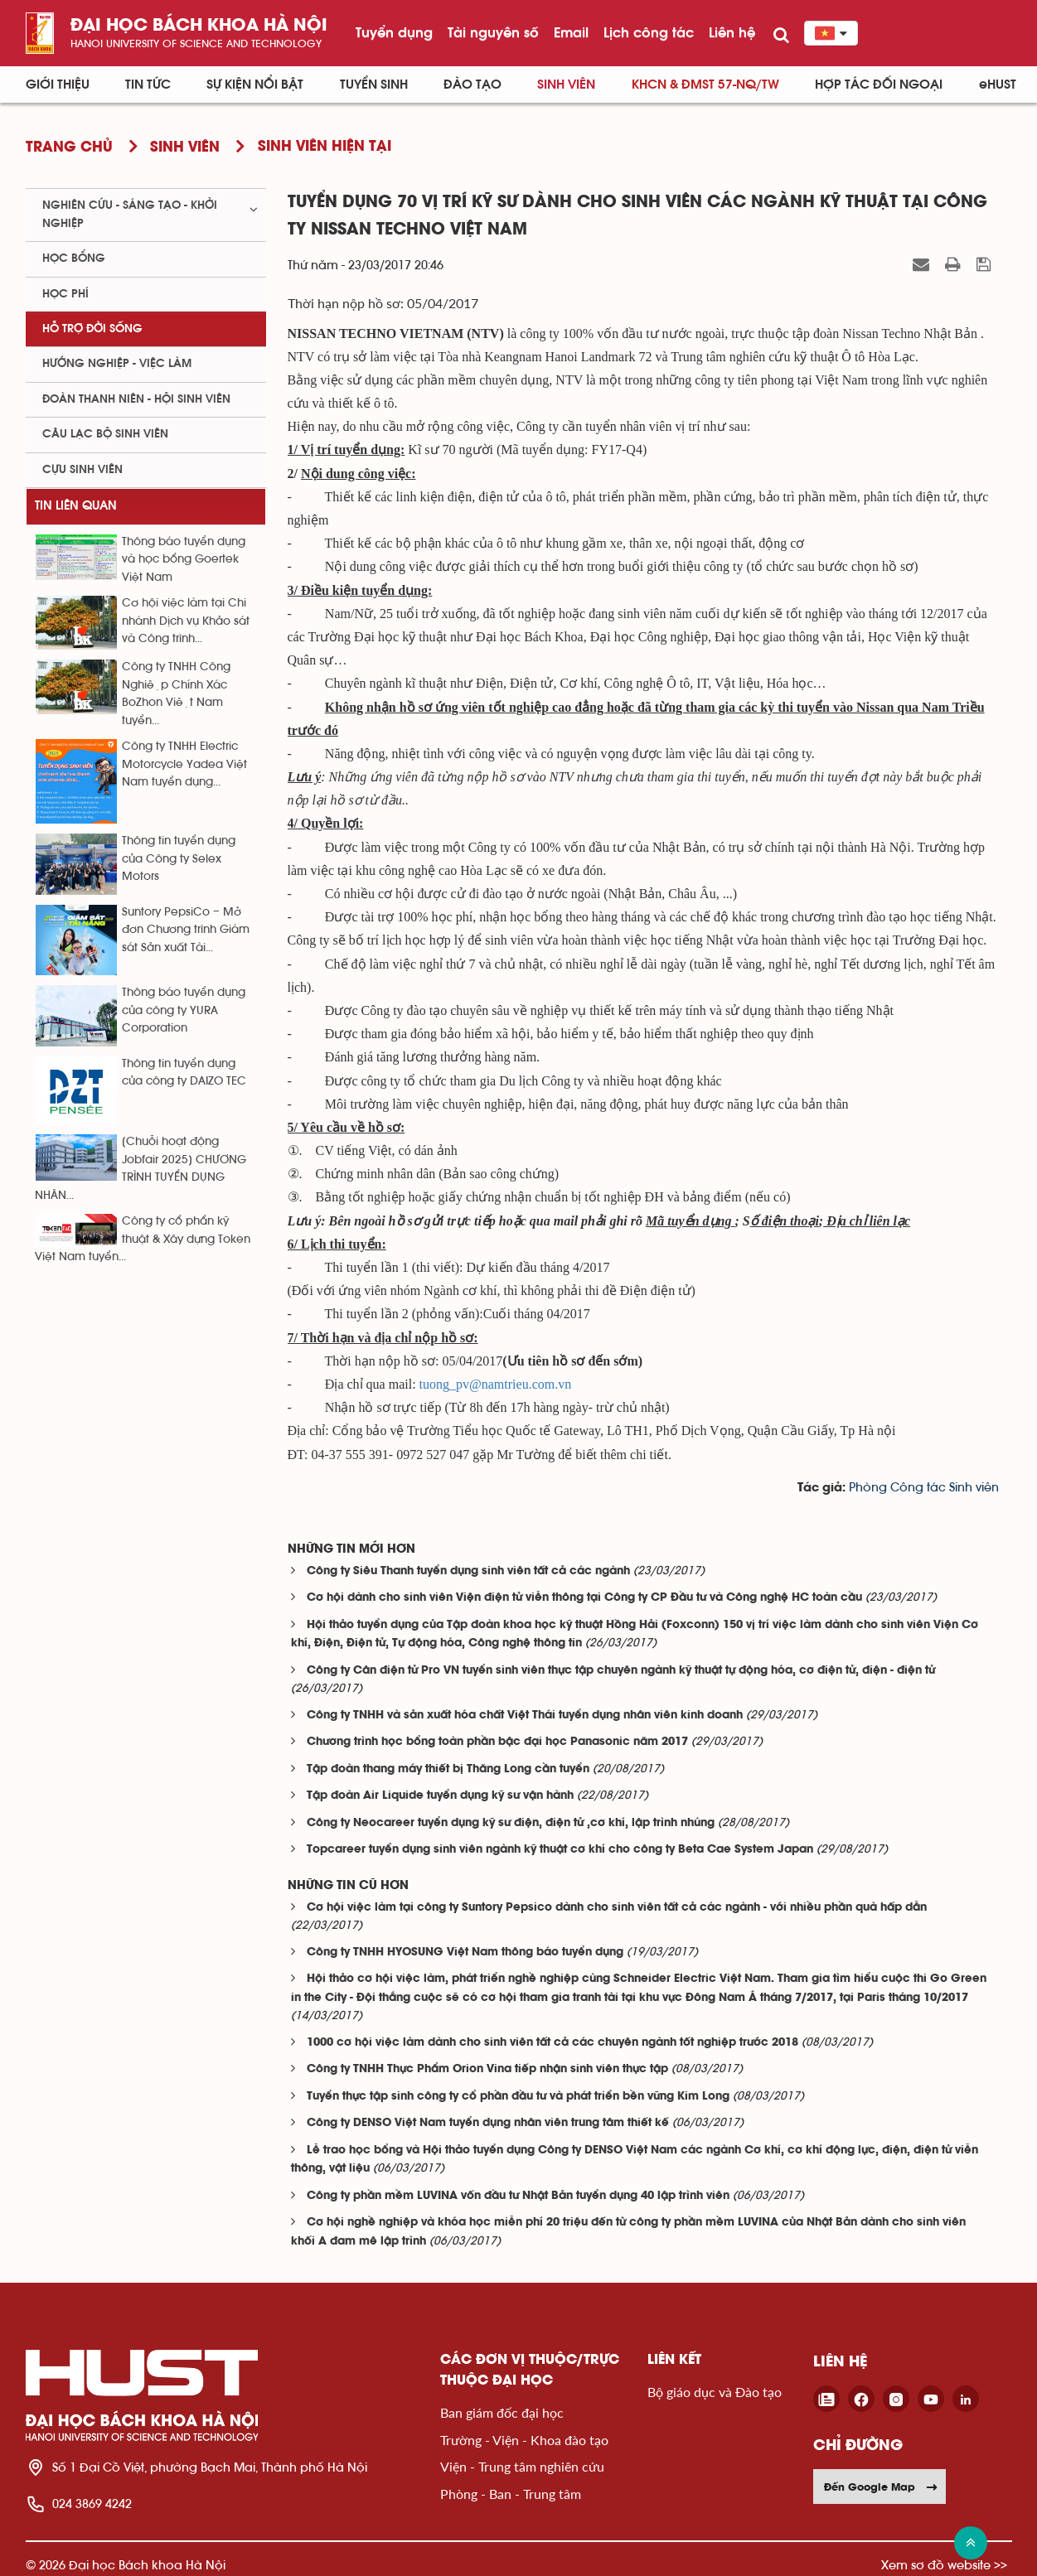 The image size is (1037, 2576). Describe the element at coordinates (254, 84) in the screenshot. I see `Sự kiện nổi bật` at that location.